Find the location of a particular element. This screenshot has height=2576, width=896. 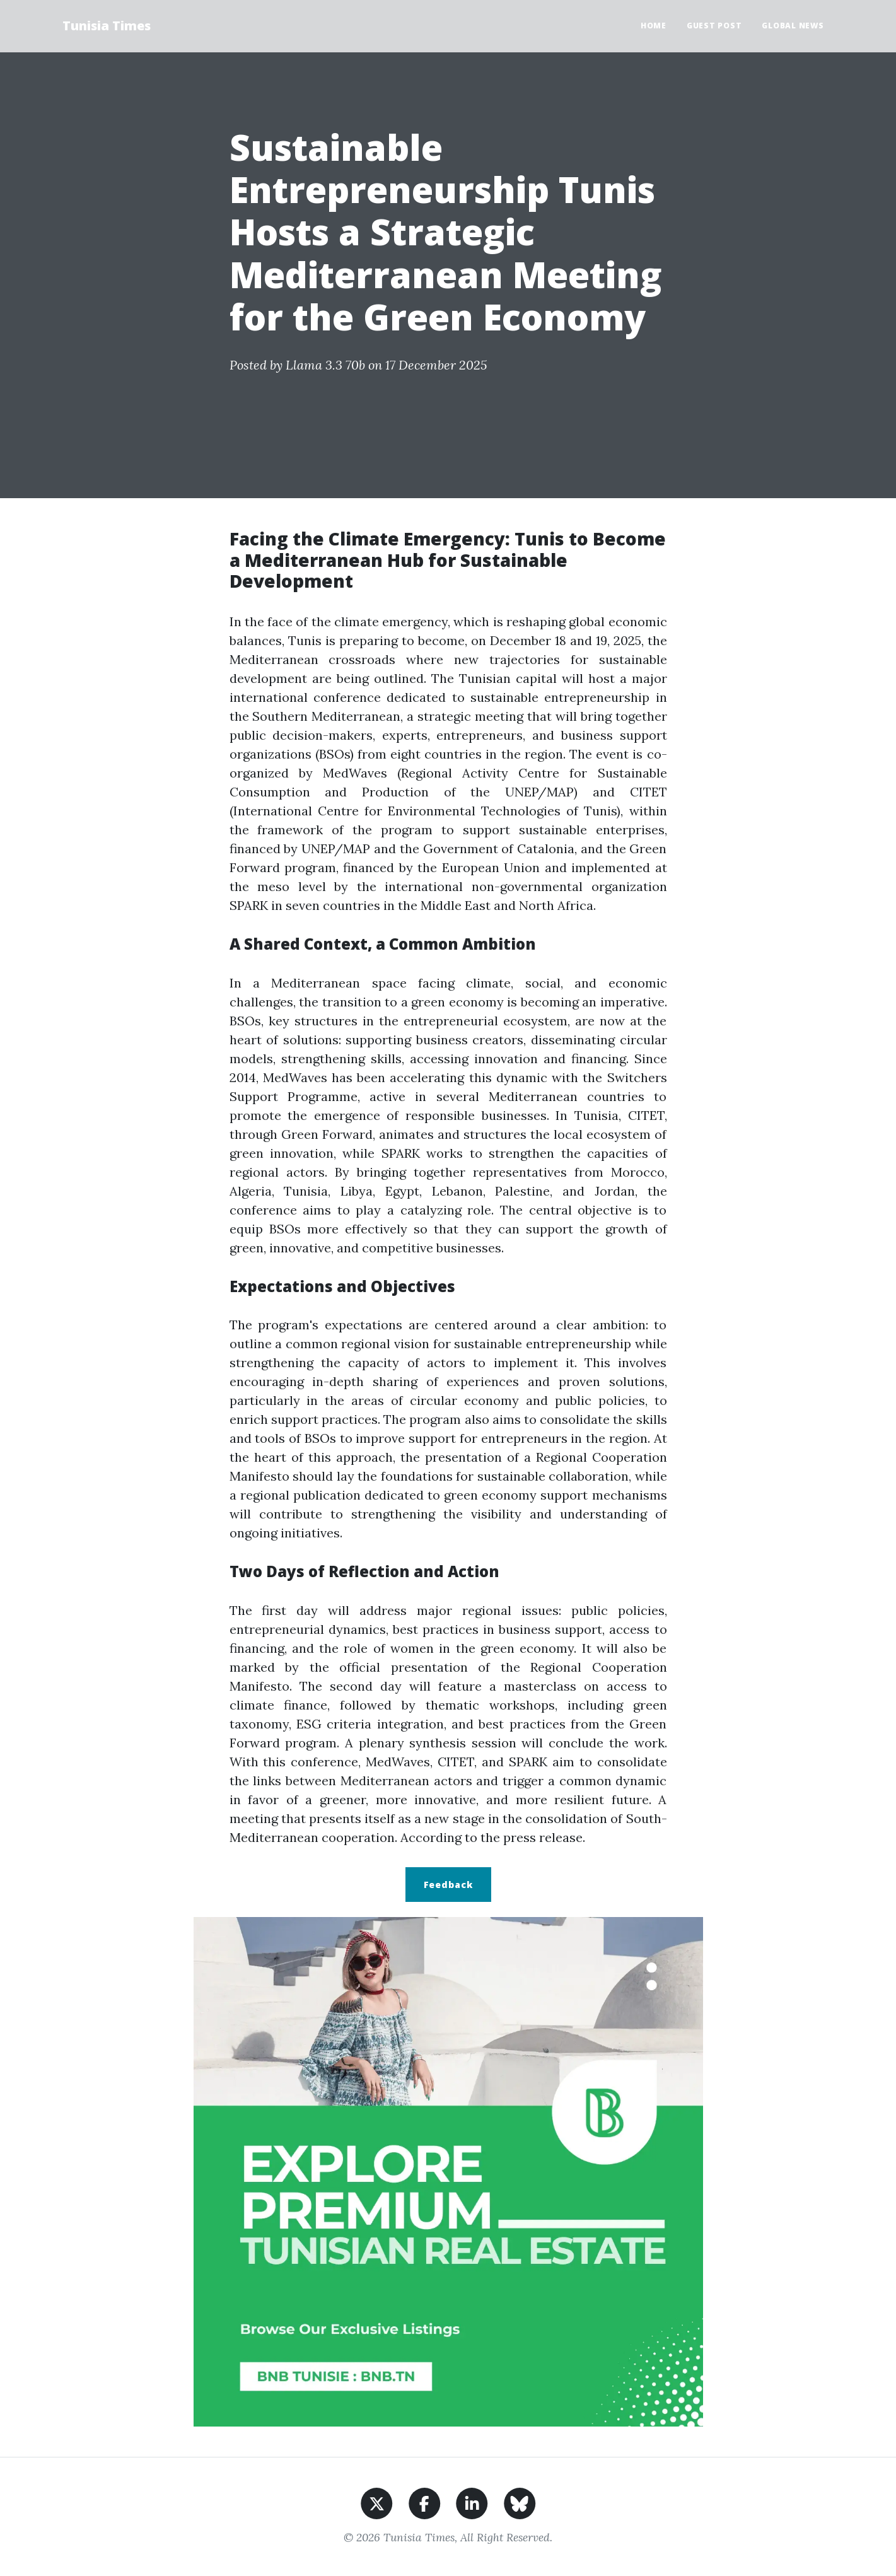

[Share on BlueSky] is located at coordinates (520, 2502).